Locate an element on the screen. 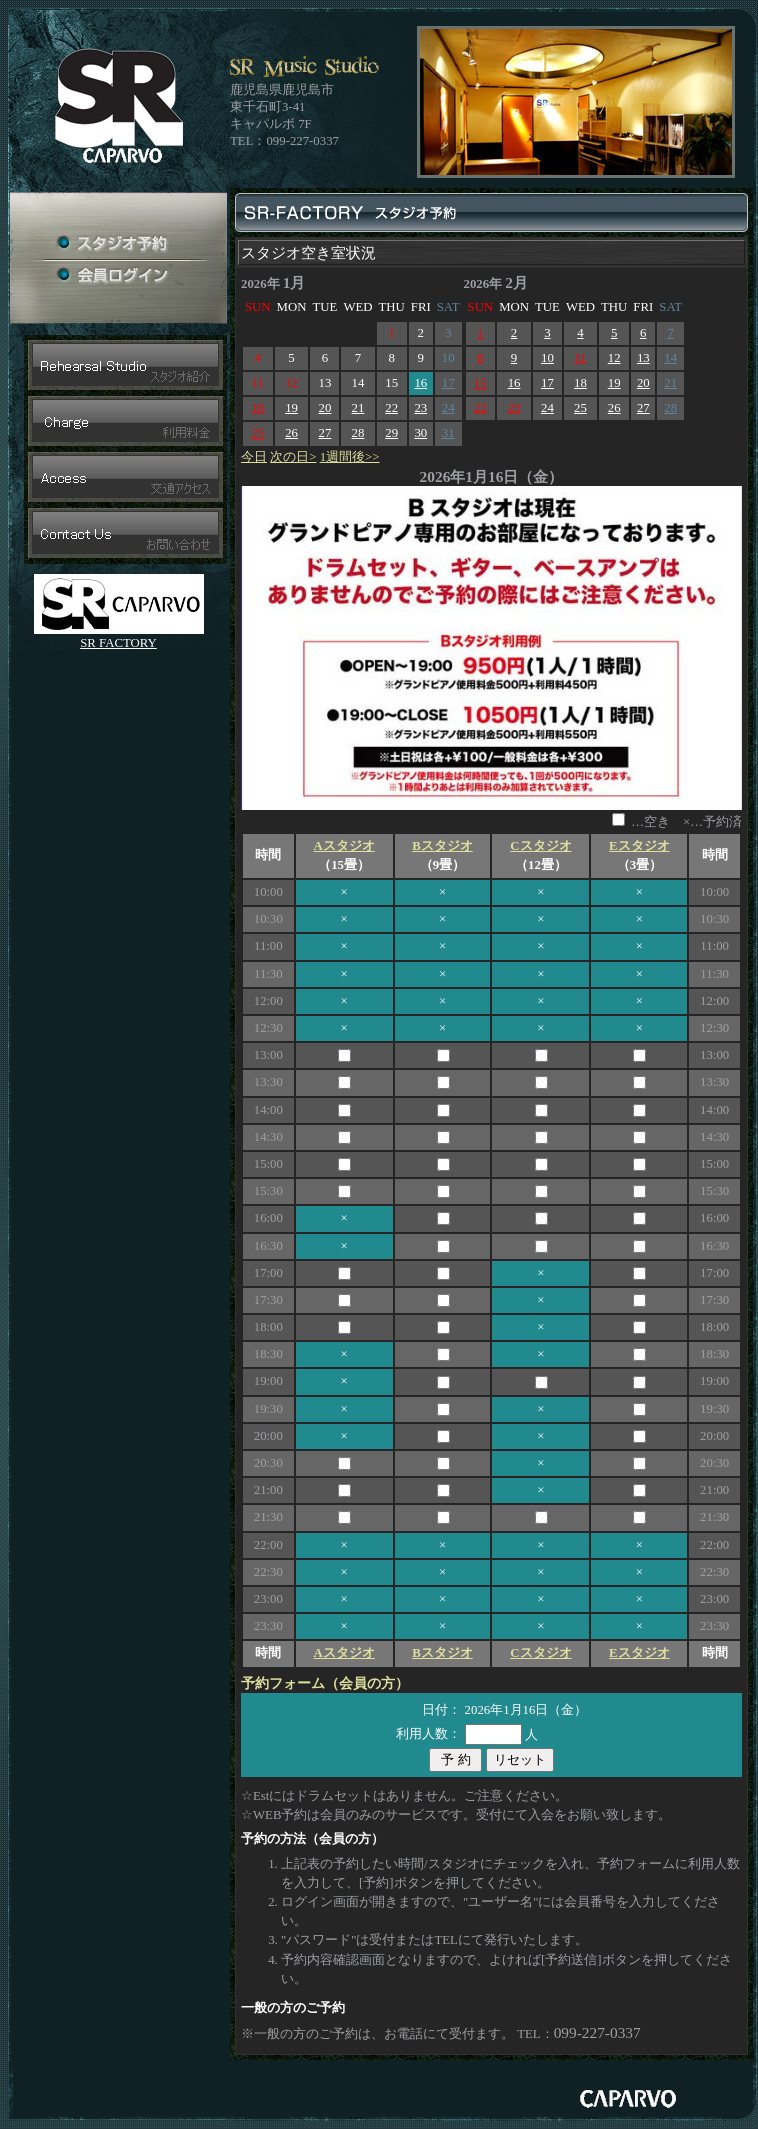  1週間後>> is located at coordinates (350, 457).